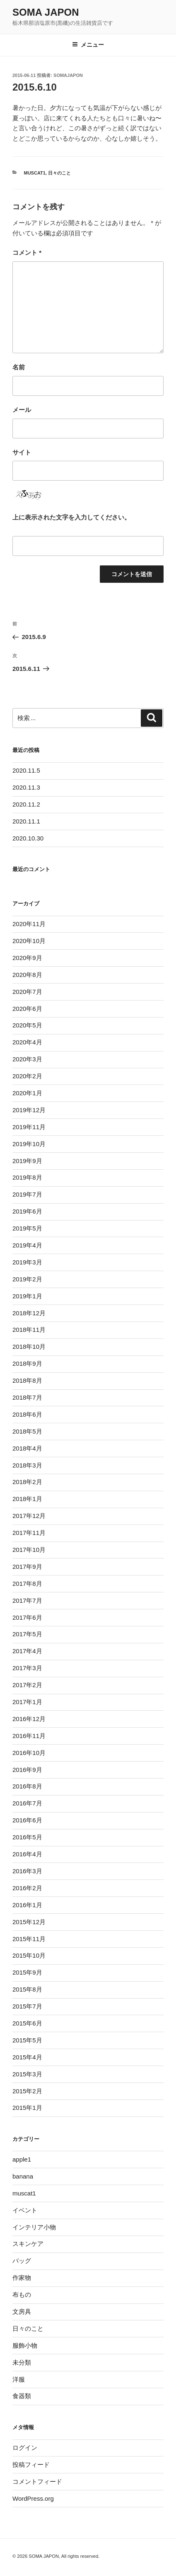 The width and height of the screenshot is (176, 2576). What do you see at coordinates (27, 2040) in the screenshot?
I see `2015年5月` at bounding box center [27, 2040].